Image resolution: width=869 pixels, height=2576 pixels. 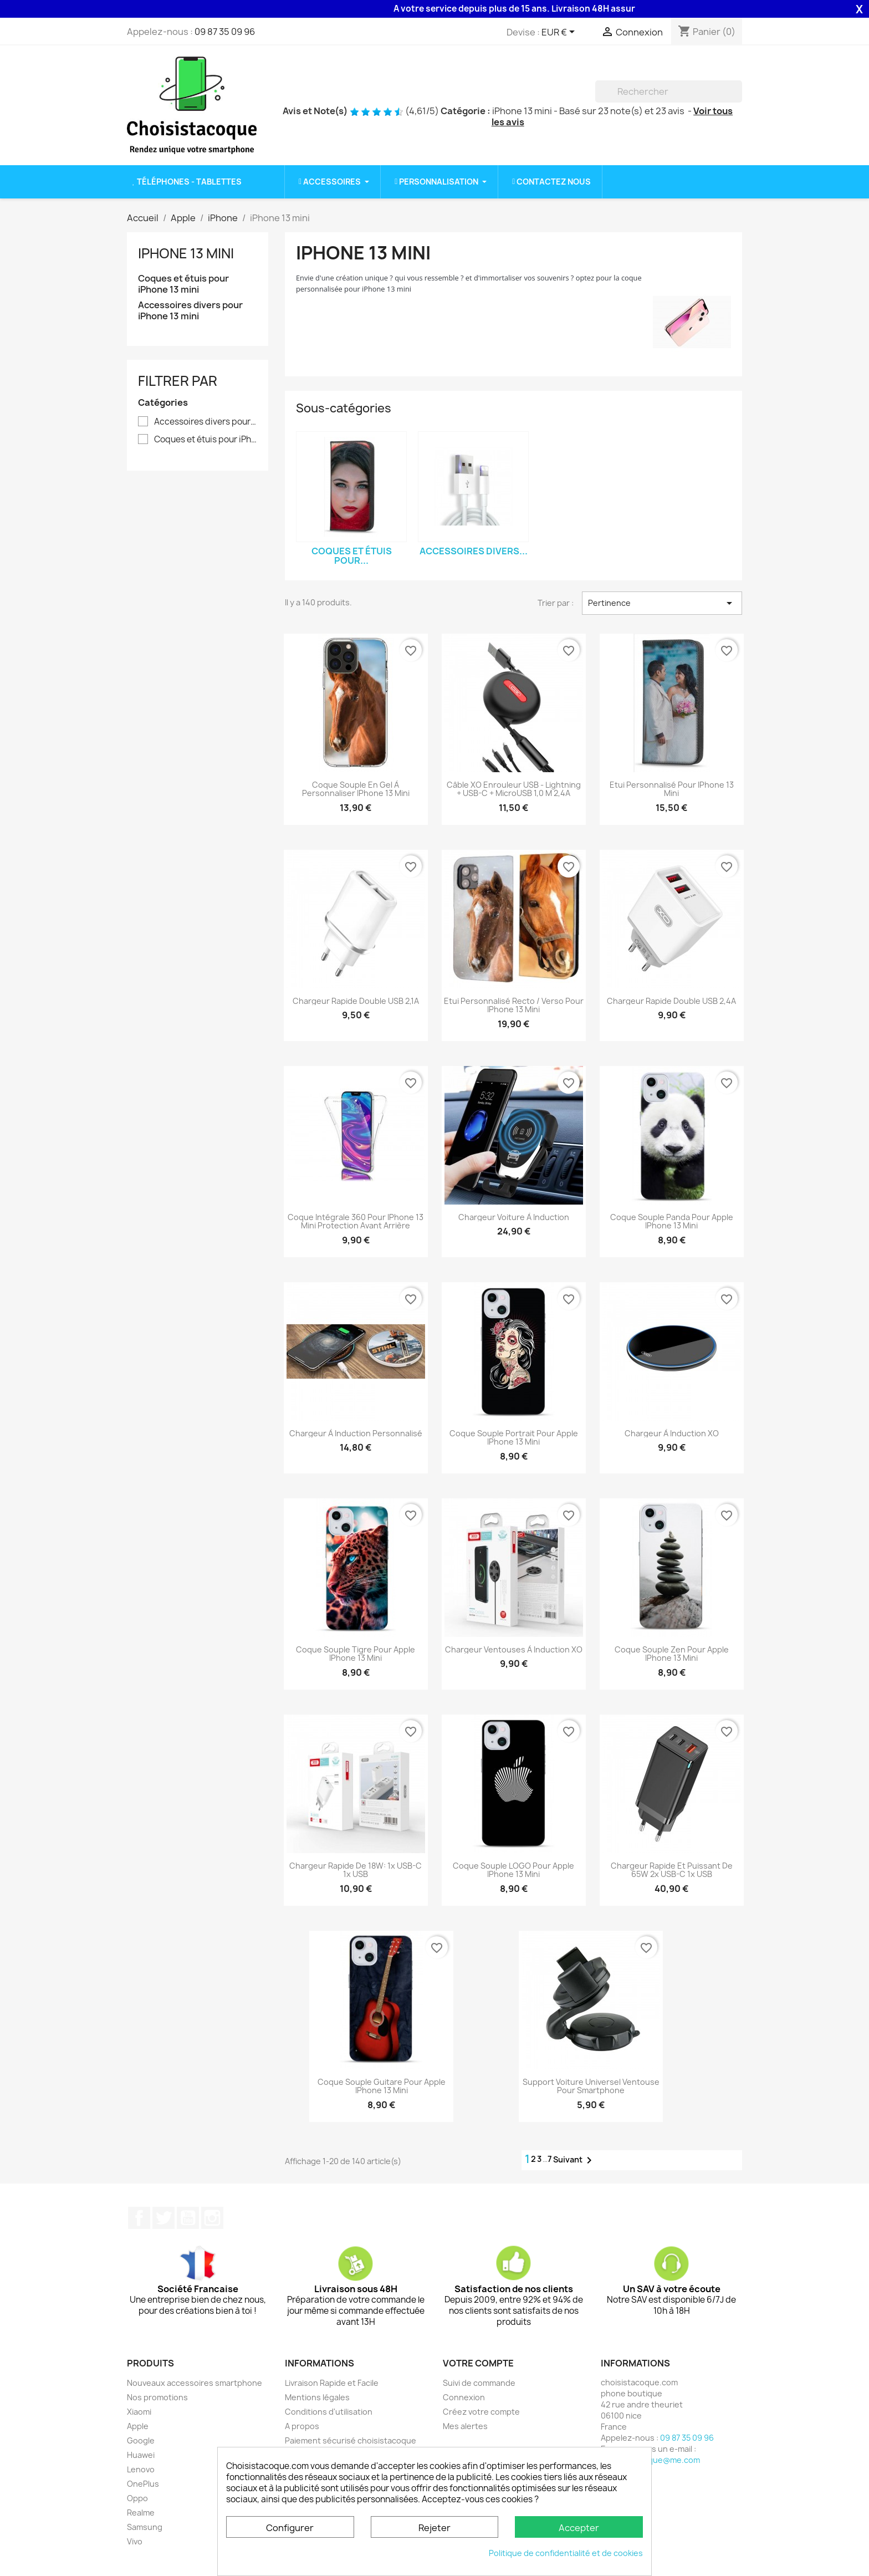 I want to click on Huawei, so click(x=141, y=2455).